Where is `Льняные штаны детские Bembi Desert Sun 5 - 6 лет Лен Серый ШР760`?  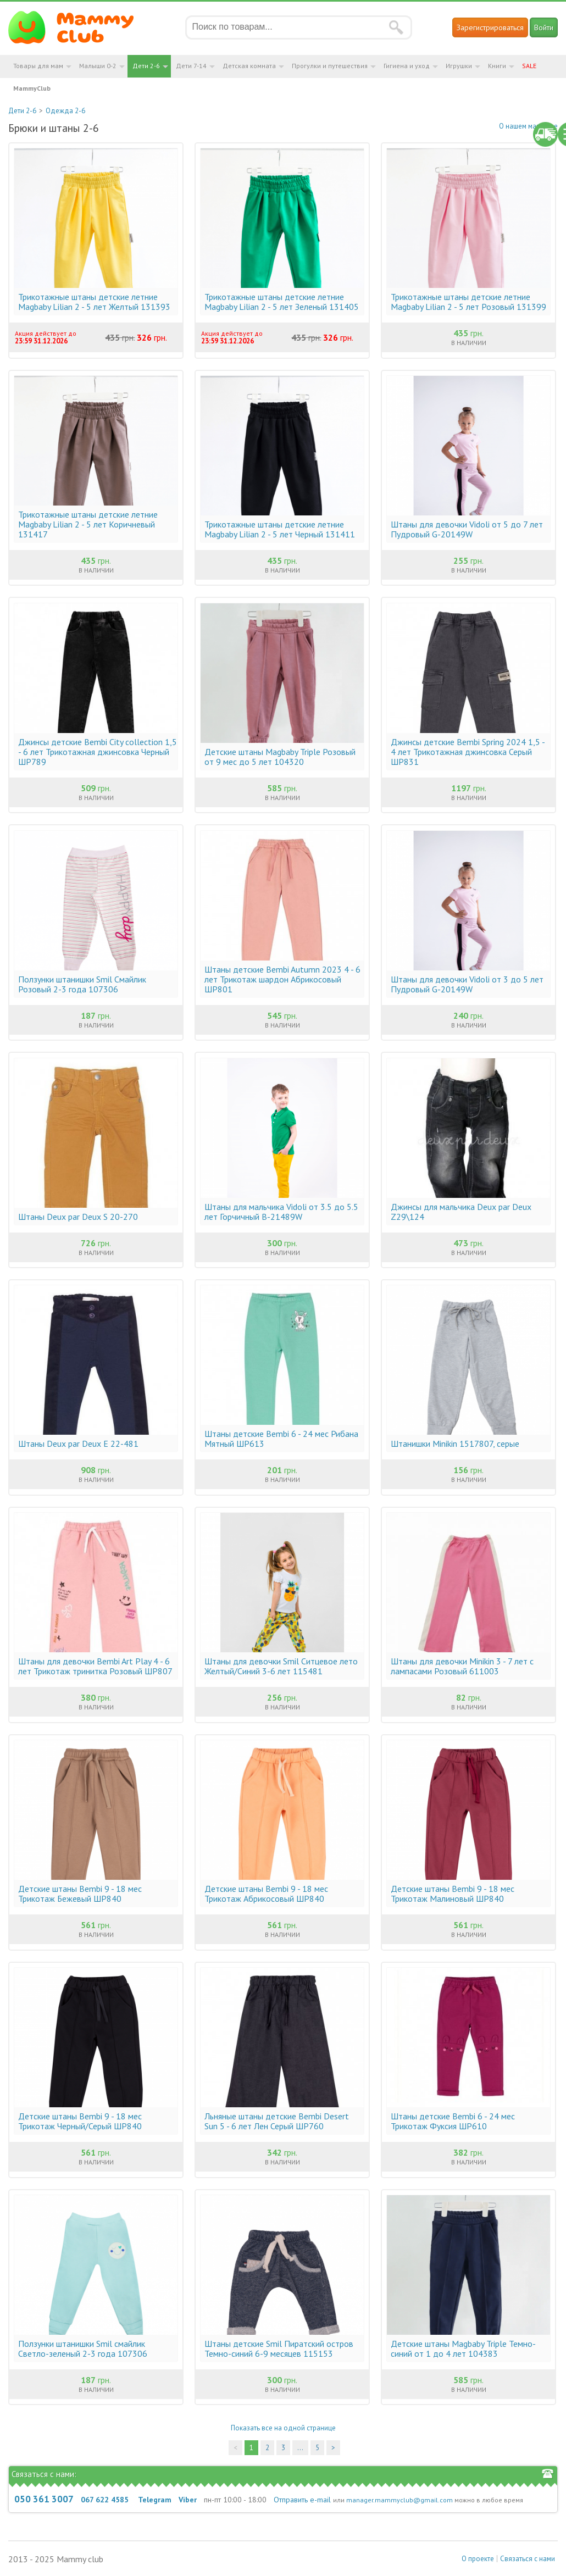 Льняные штаны детские Bembi Desert Sun 5 - 6 лет Лен Серый ШР760 is located at coordinates (276, 2121).